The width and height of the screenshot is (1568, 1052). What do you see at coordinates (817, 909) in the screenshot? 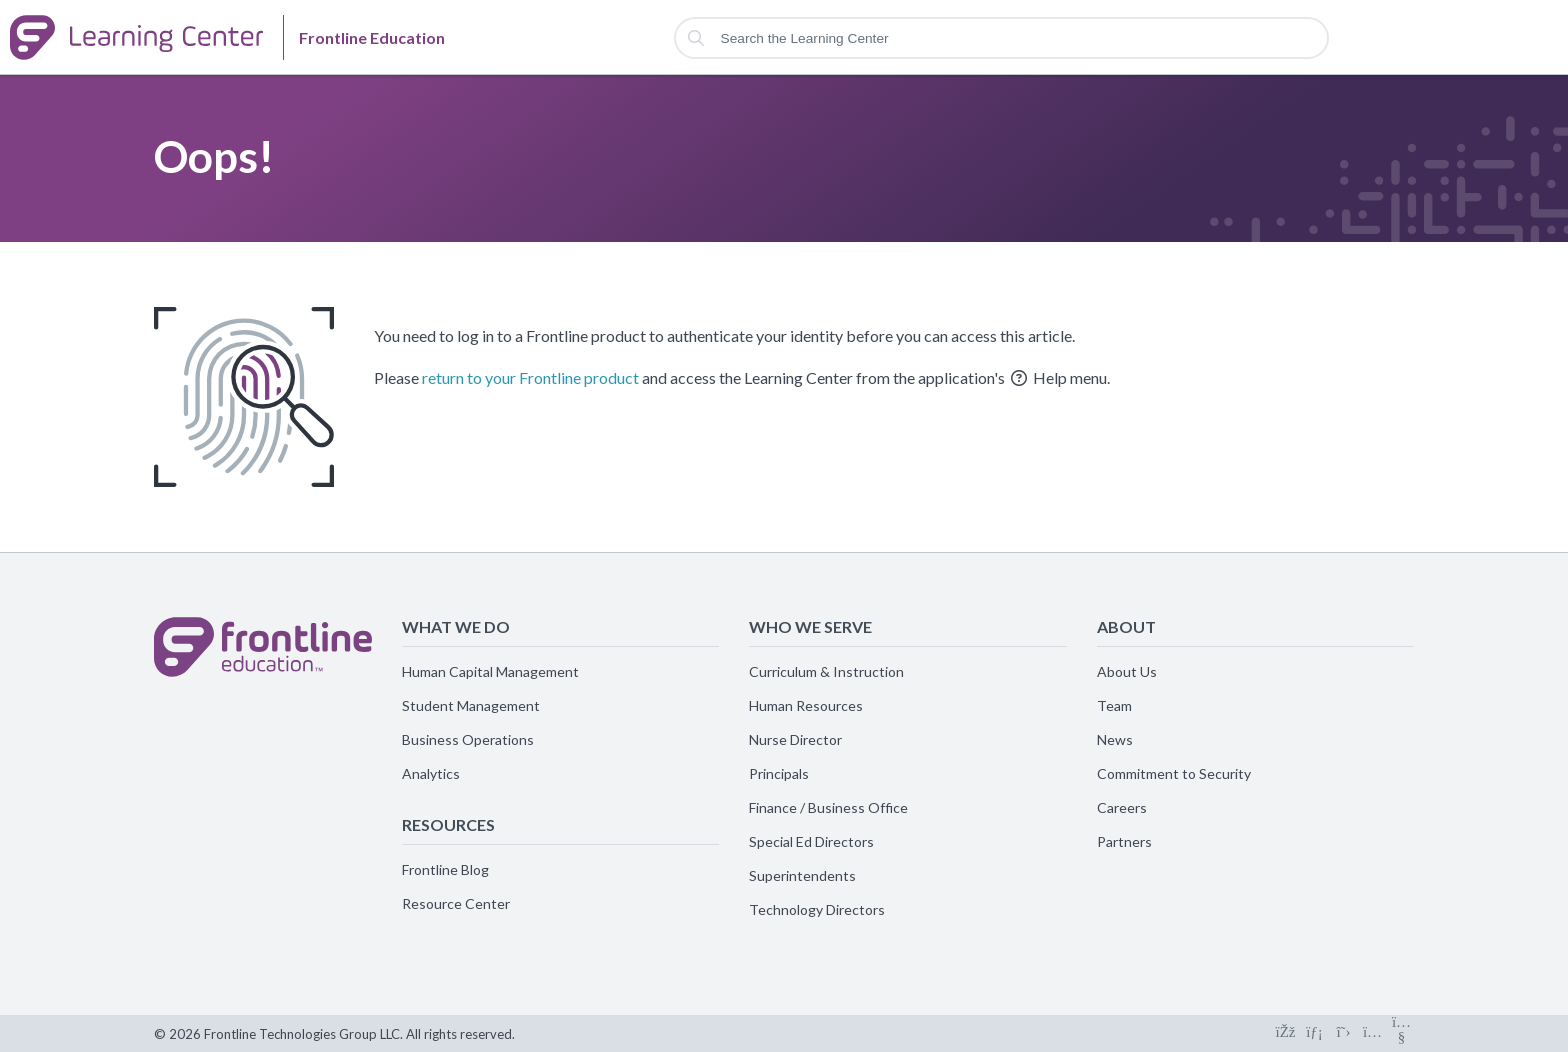
I see `Technology Directors` at bounding box center [817, 909].